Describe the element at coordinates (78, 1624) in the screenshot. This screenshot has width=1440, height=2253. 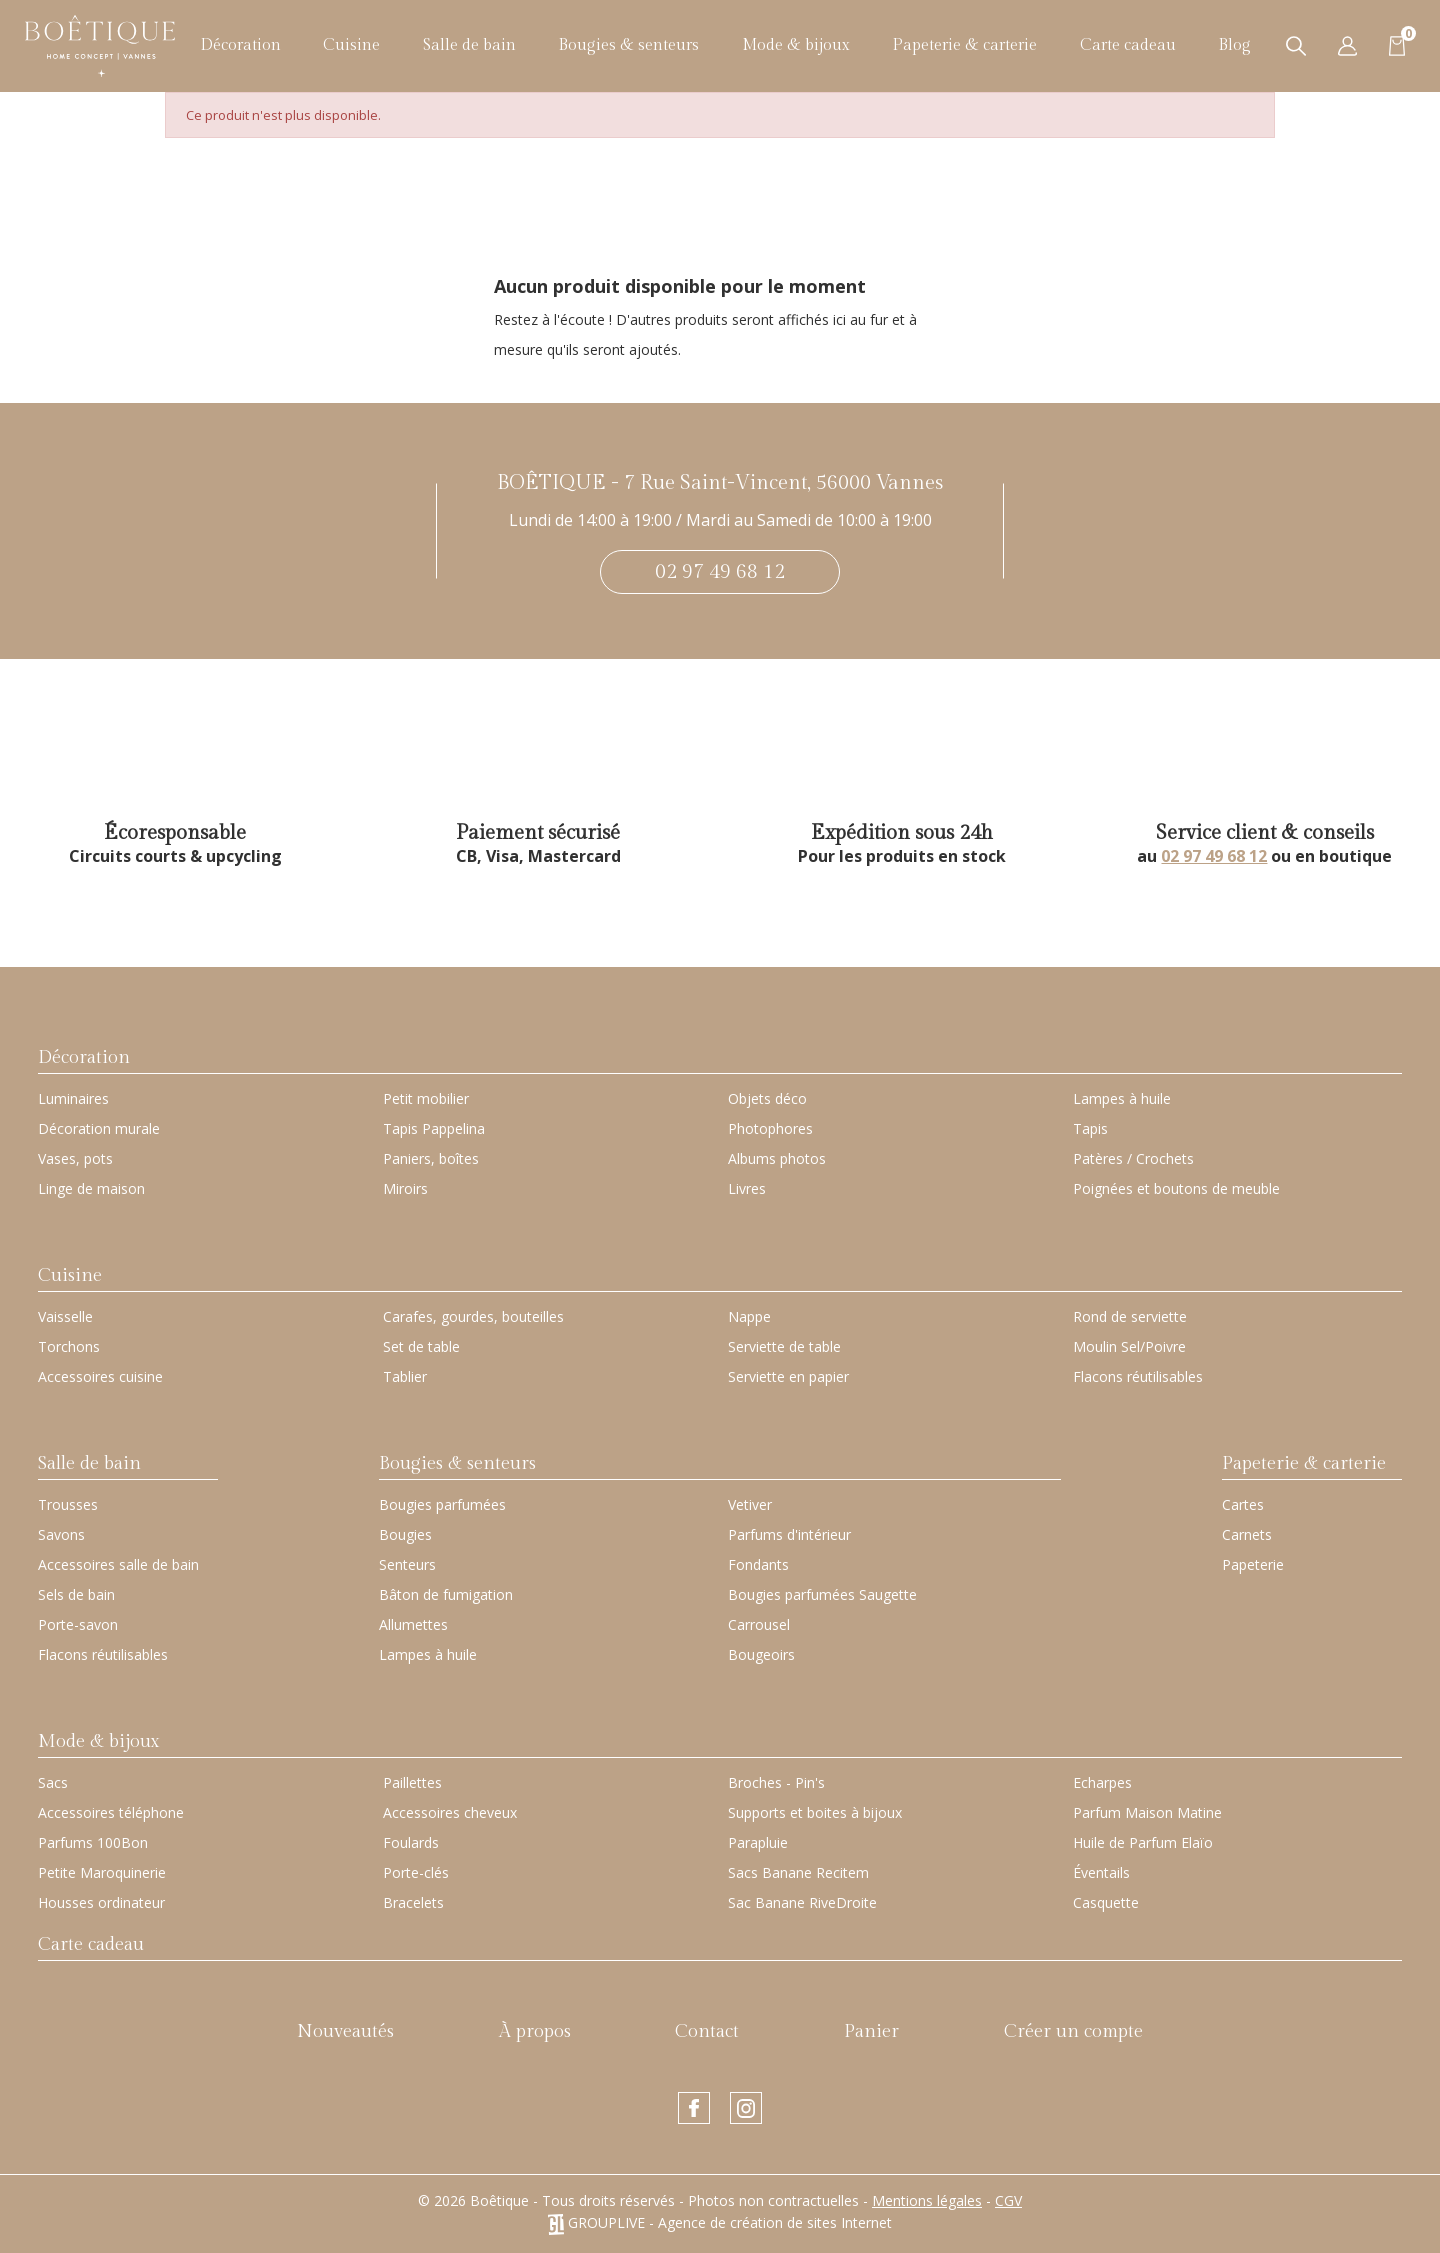
I see `Porte-savon` at that location.